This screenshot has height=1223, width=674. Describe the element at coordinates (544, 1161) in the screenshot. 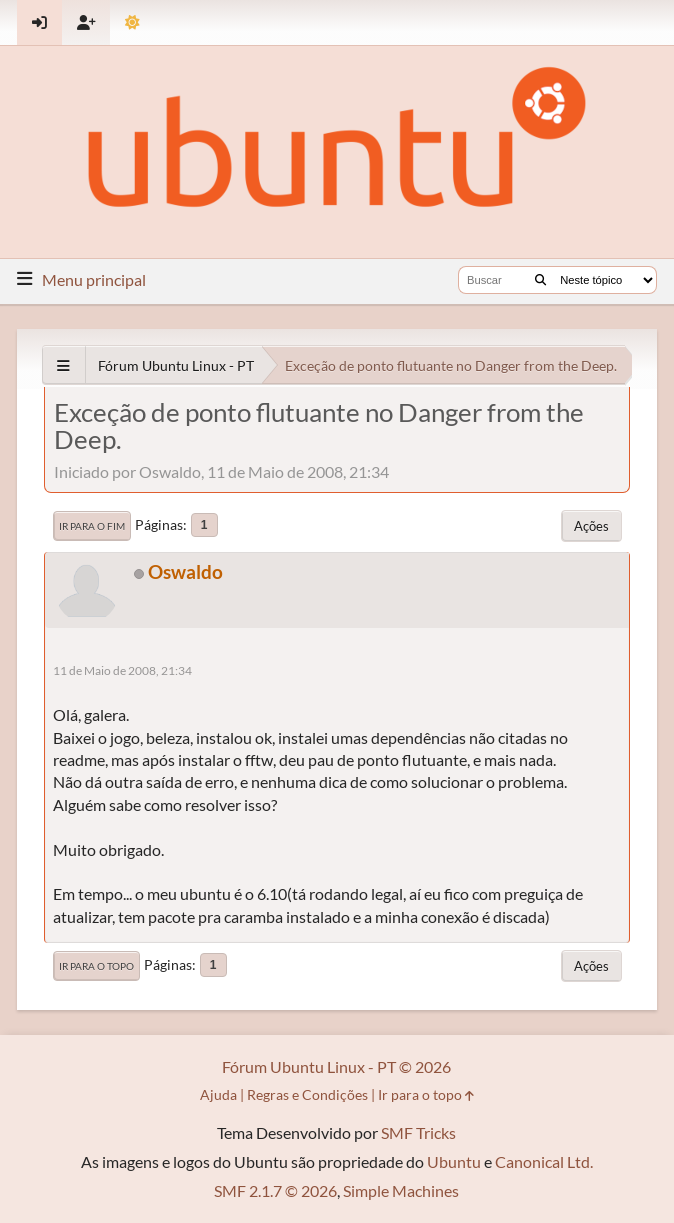

I see `Canonical Ltd.` at that location.